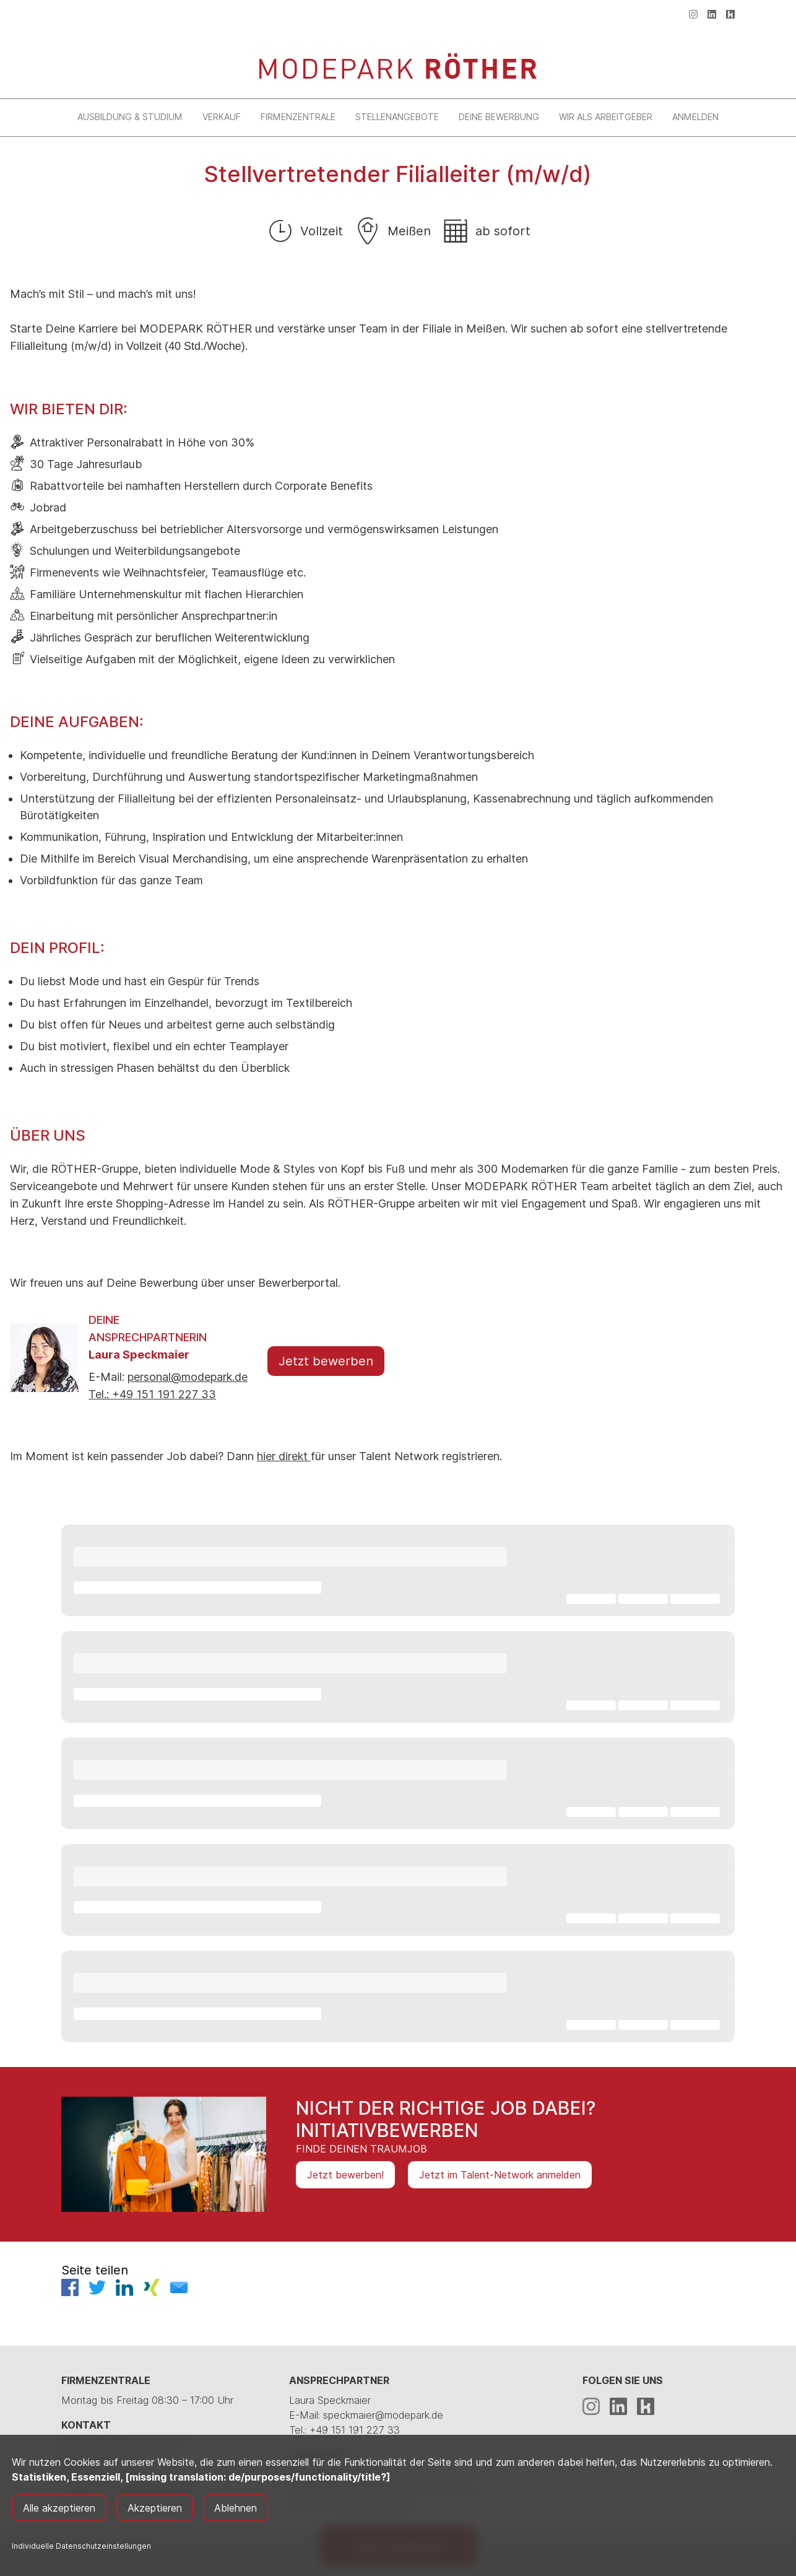  Describe the element at coordinates (605, 116) in the screenshot. I see `Wir als Arbeitgeber` at that location.